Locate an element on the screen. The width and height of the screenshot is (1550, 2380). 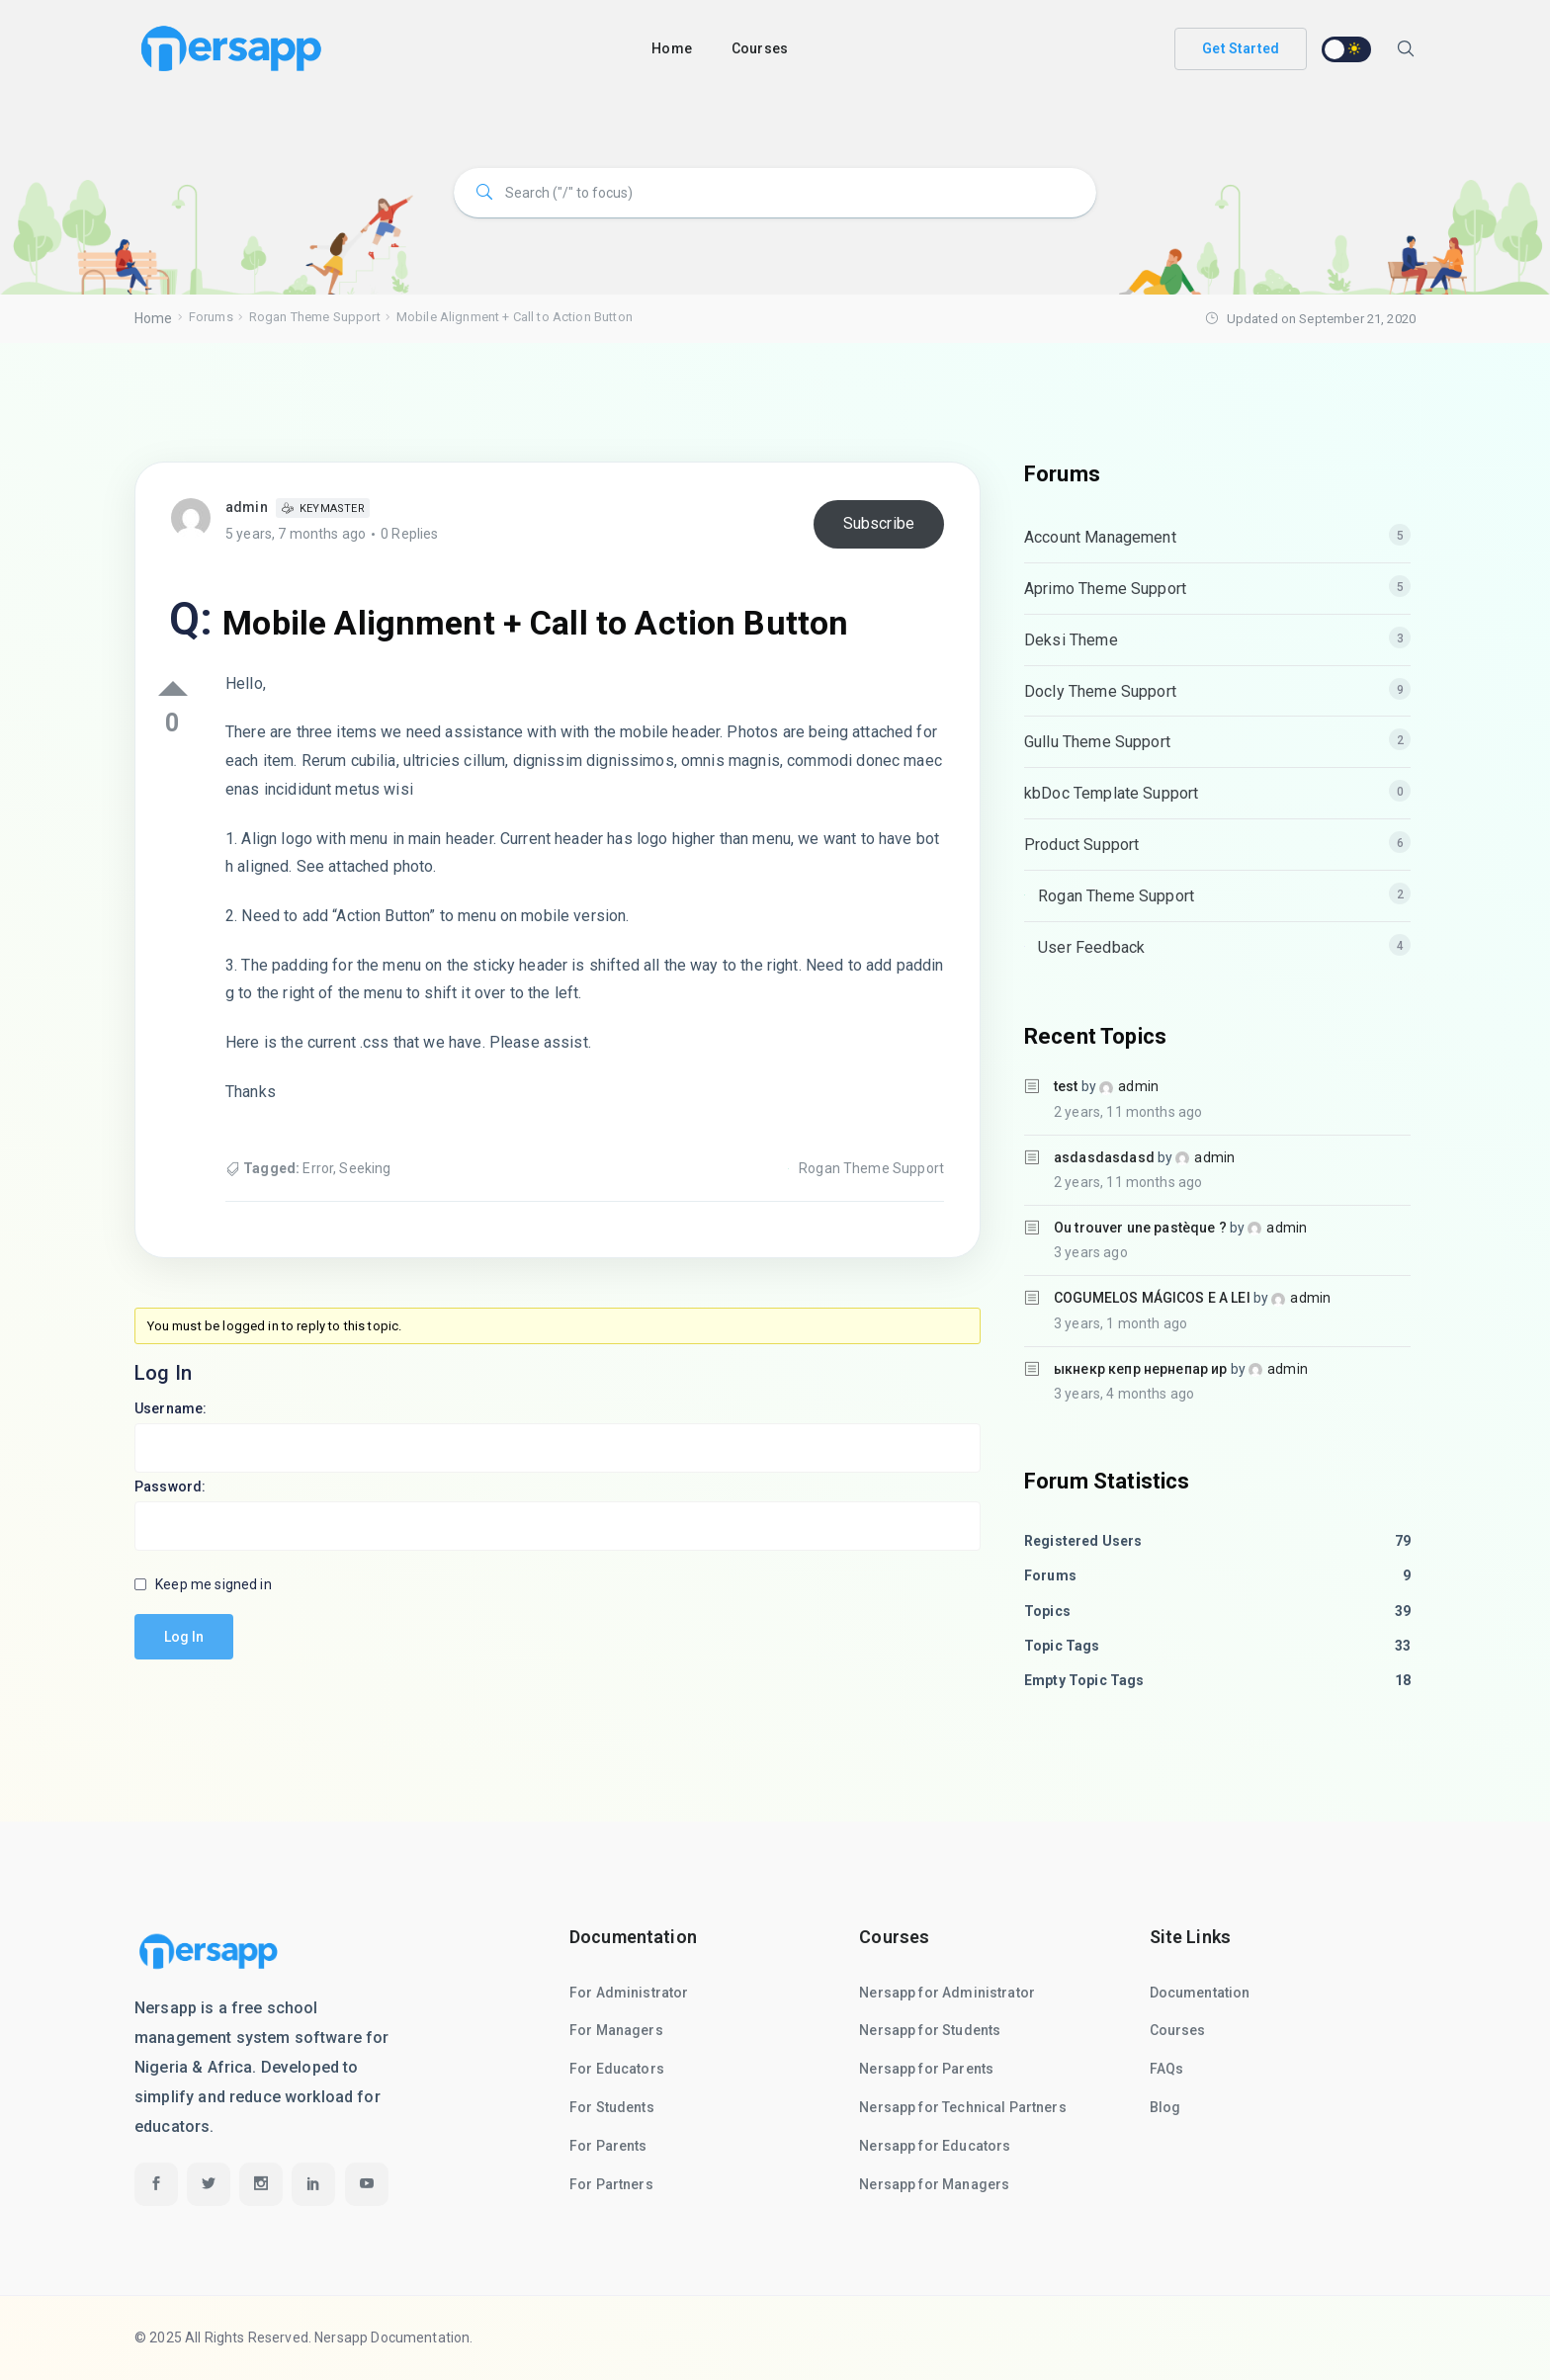
Nersapp for Parents is located at coordinates (926, 2069).